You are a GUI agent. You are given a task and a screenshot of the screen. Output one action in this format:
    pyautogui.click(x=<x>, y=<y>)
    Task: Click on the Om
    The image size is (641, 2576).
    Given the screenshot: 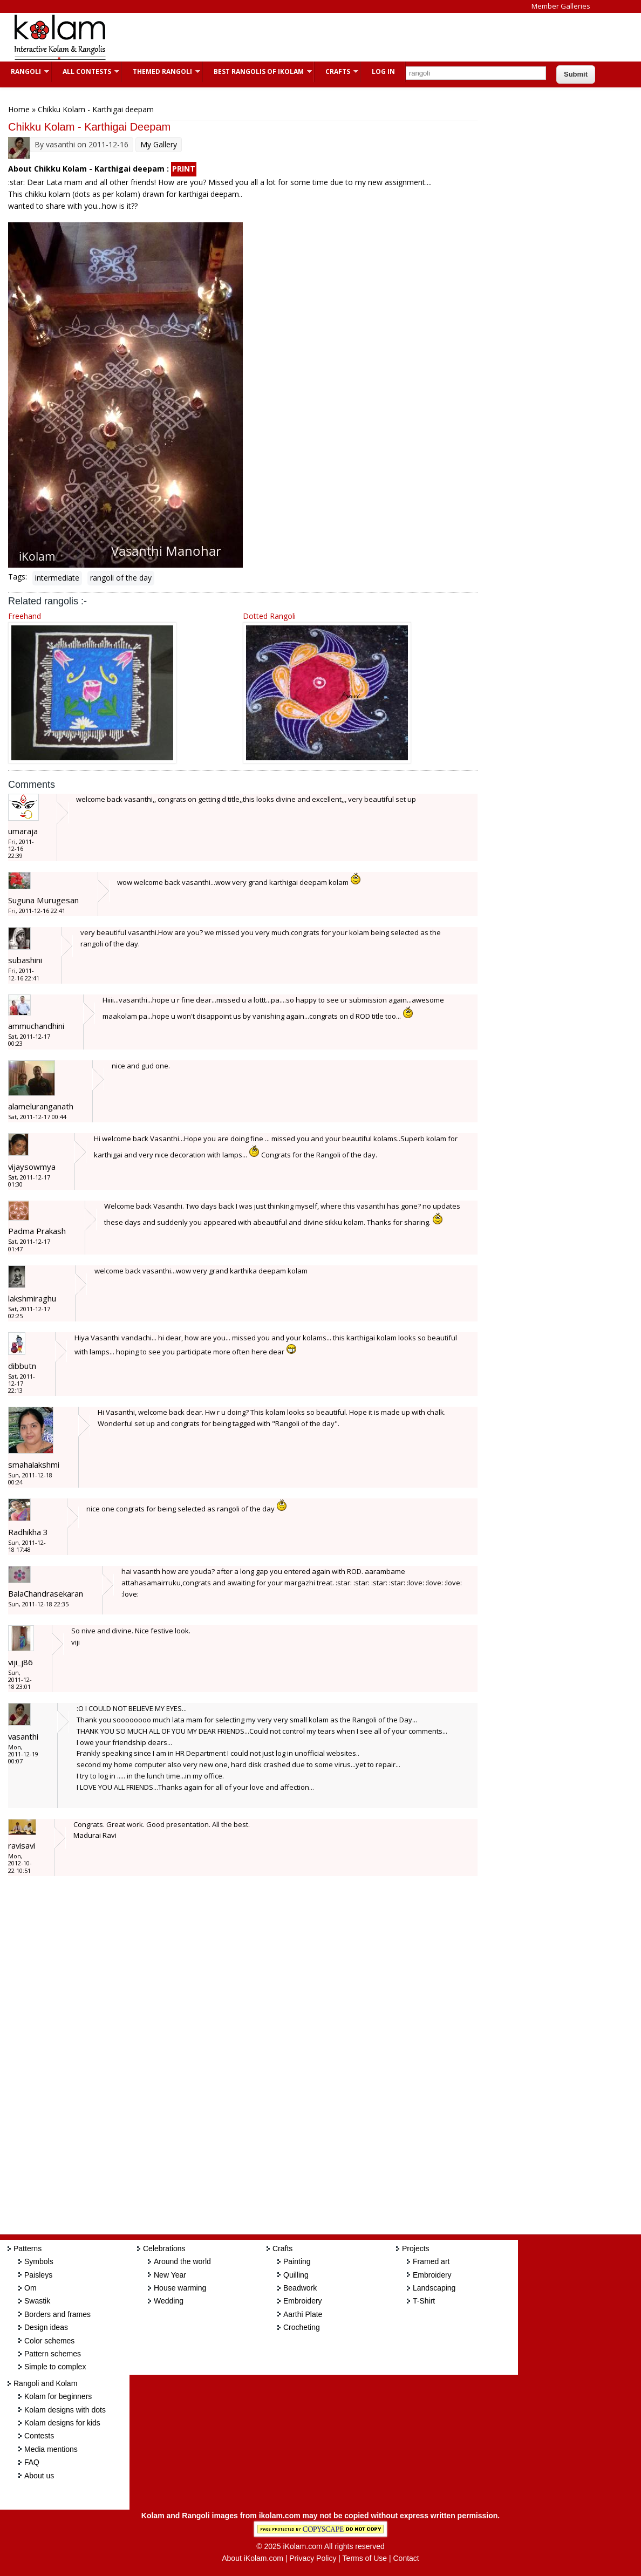 What is the action you would take?
    pyautogui.click(x=30, y=2288)
    